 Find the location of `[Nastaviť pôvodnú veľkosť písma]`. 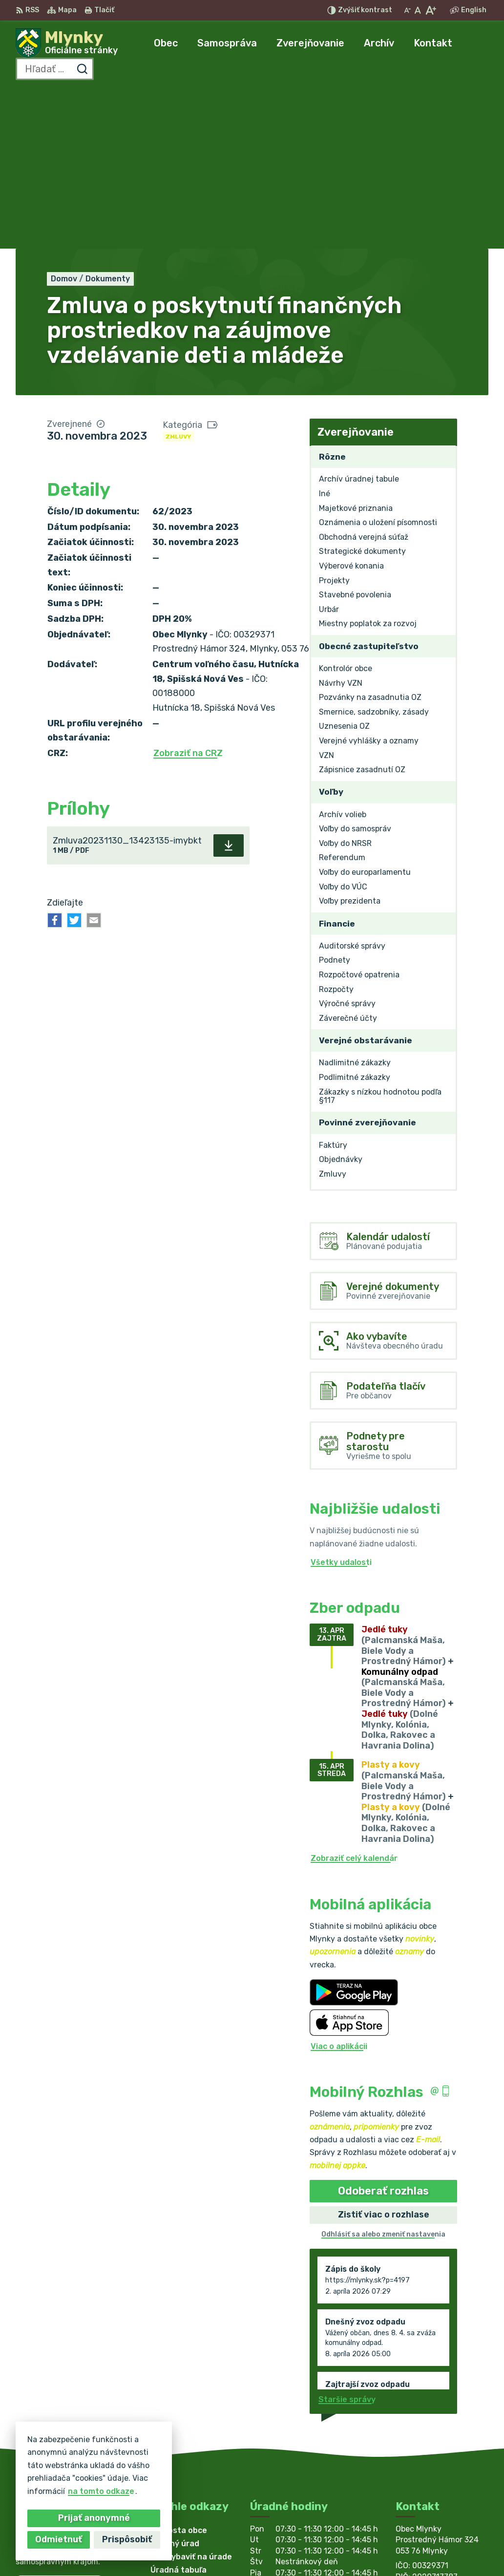

[Nastaviť pôvodnú veľkosť písma] is located at coordinates (418, 10).